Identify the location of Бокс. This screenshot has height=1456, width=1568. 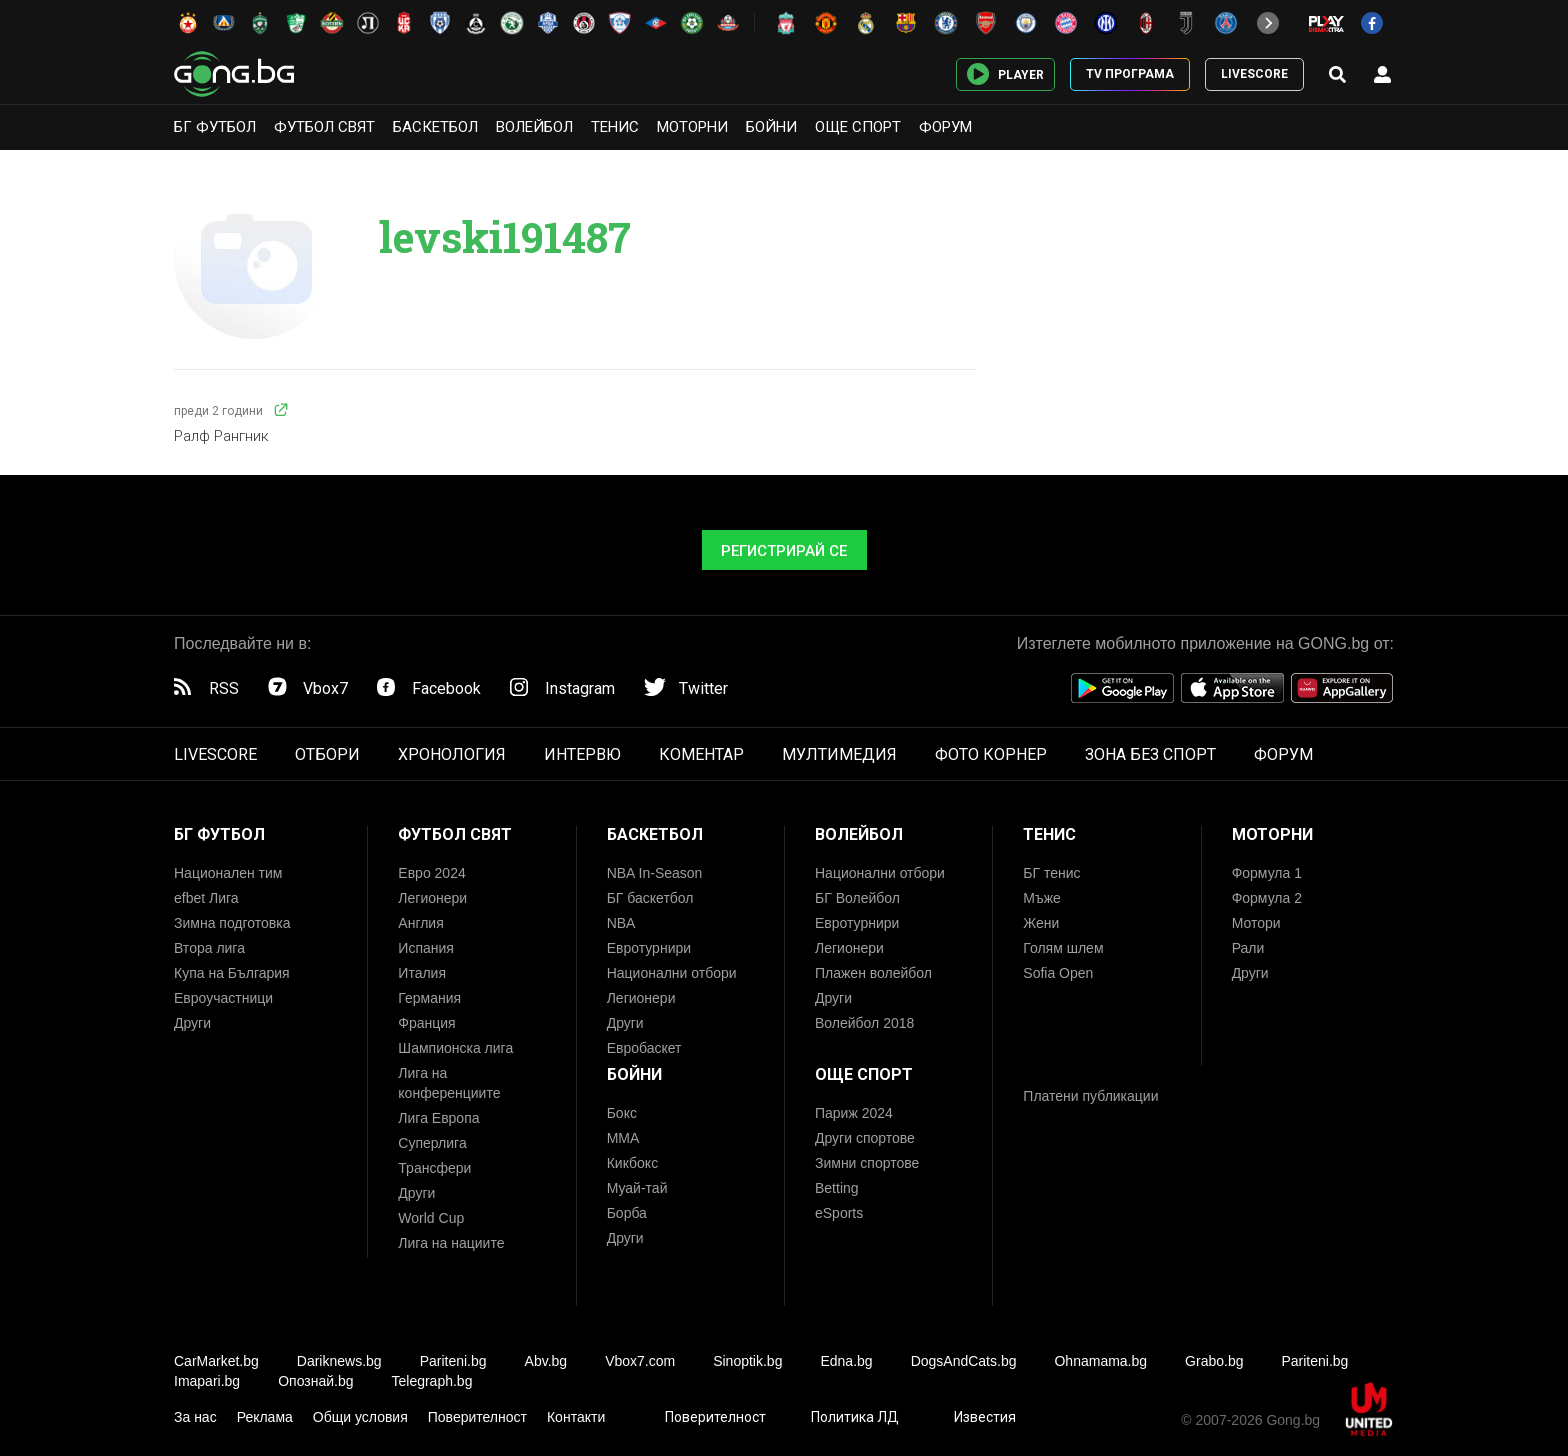
(622, 1113).